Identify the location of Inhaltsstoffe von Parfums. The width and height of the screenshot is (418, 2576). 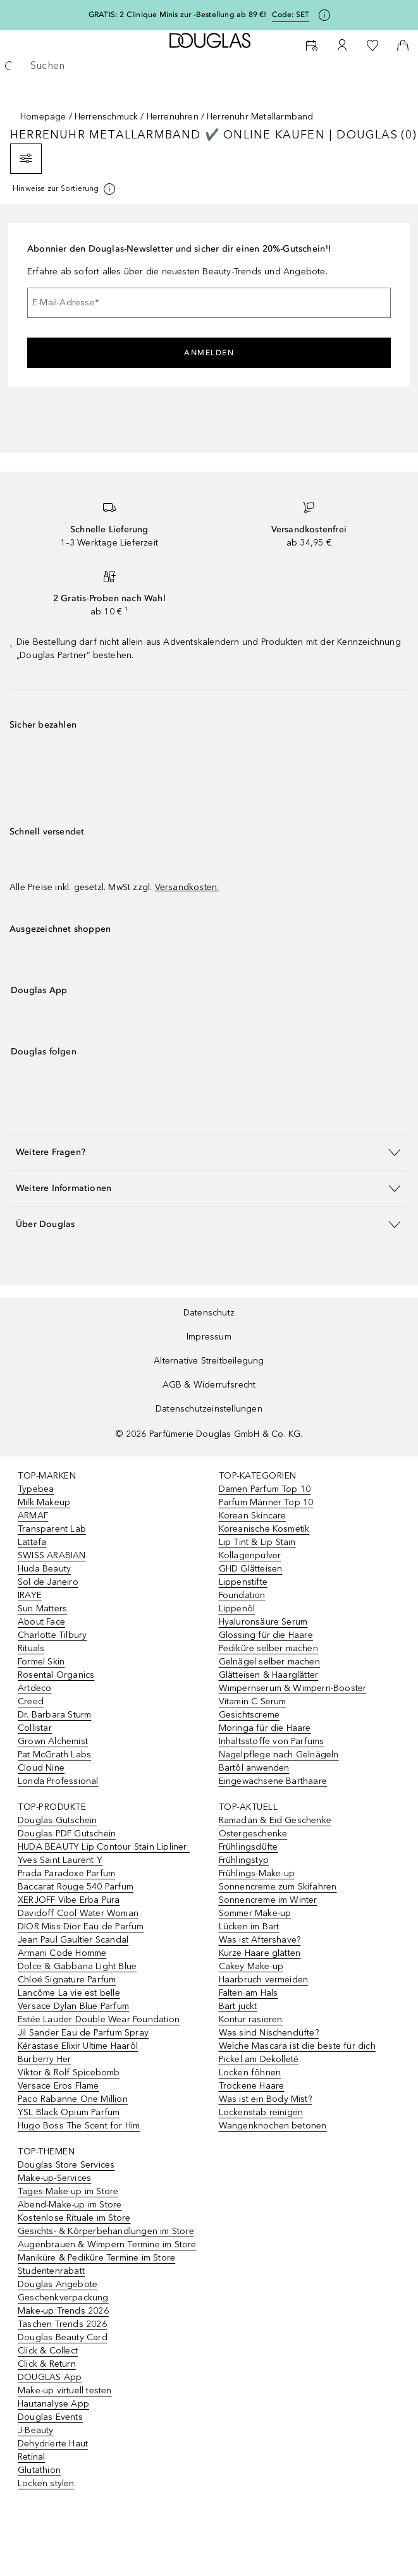
(271, 1741).